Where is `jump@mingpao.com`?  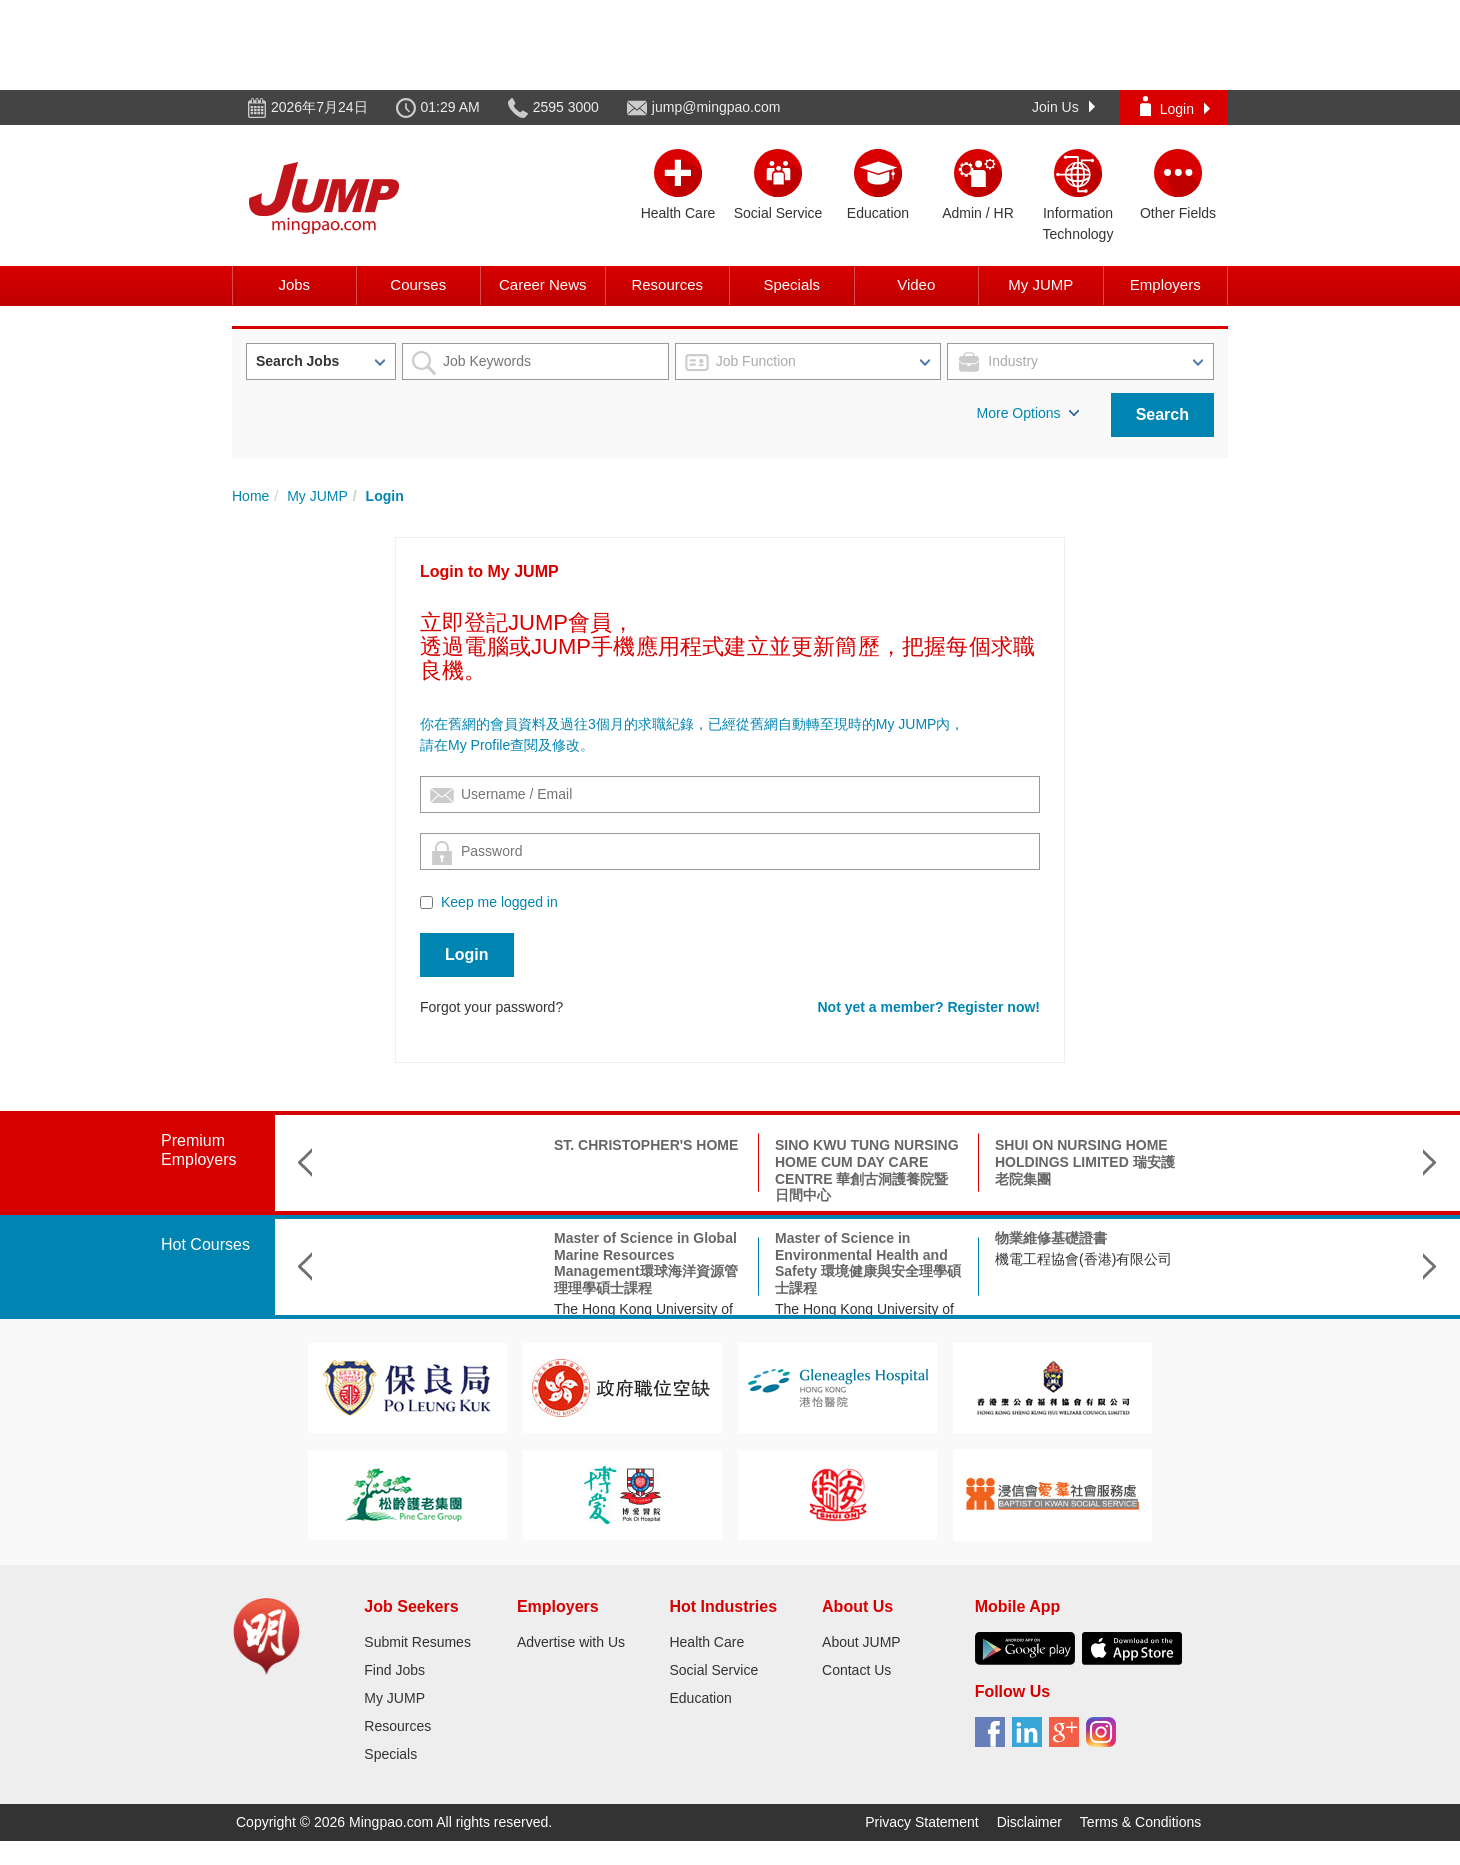
jump@mingpao.com is located at coordinates (716, 107).